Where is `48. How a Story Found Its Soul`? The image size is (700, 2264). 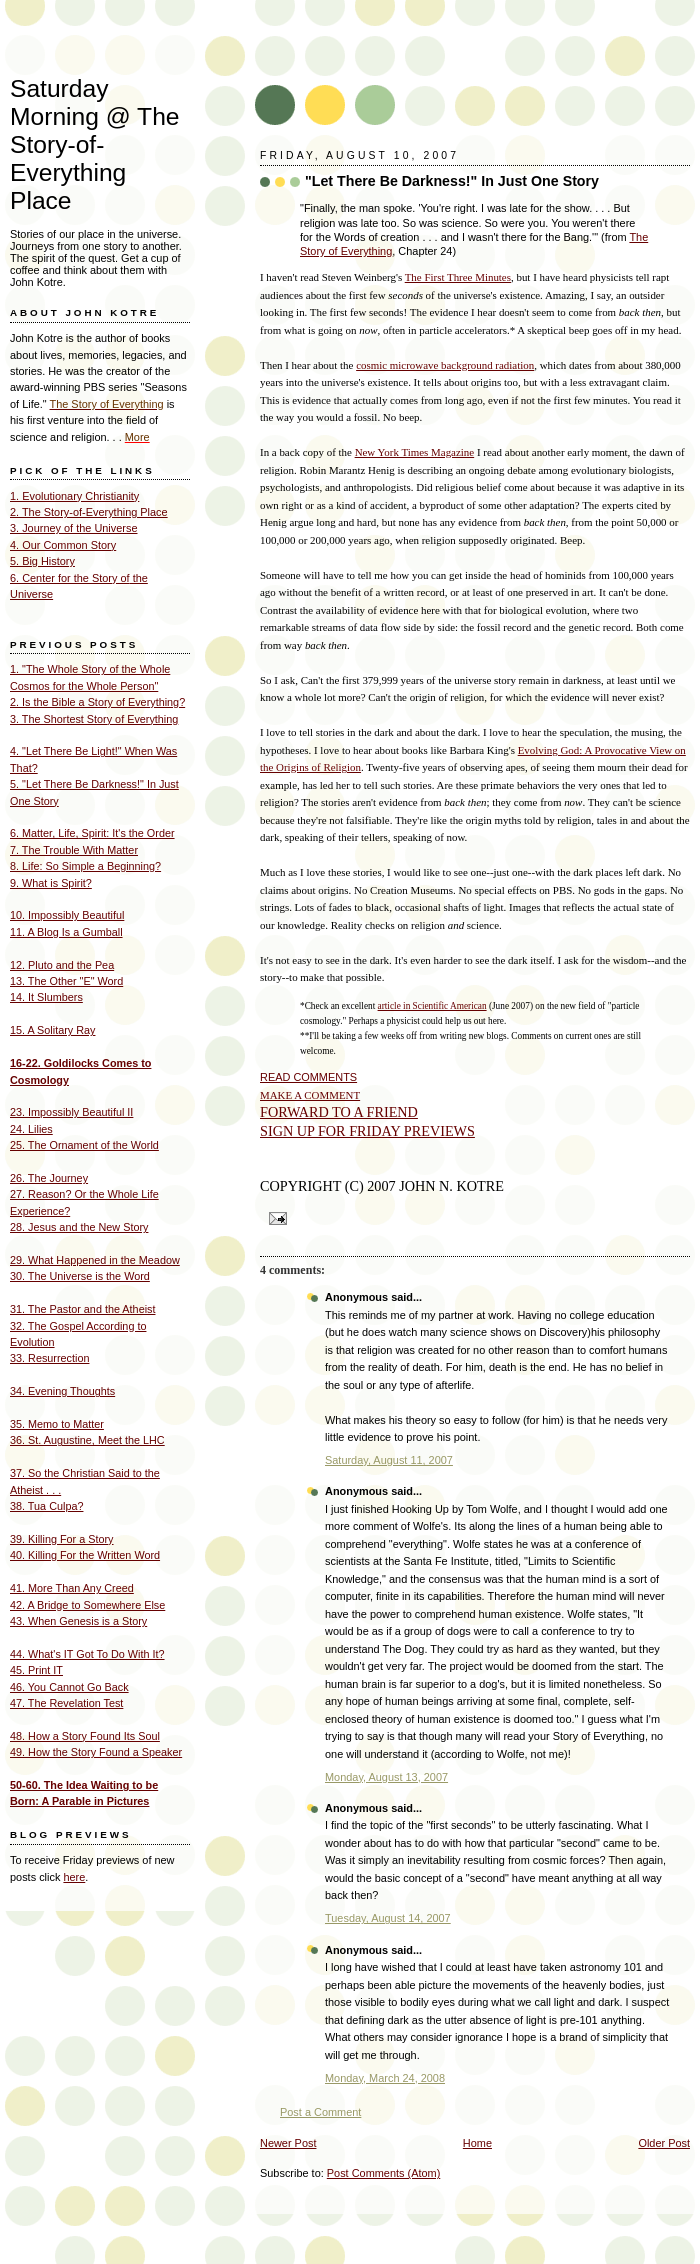 48. How a Story Found Its Soul is located at coordinates (85, 1736).